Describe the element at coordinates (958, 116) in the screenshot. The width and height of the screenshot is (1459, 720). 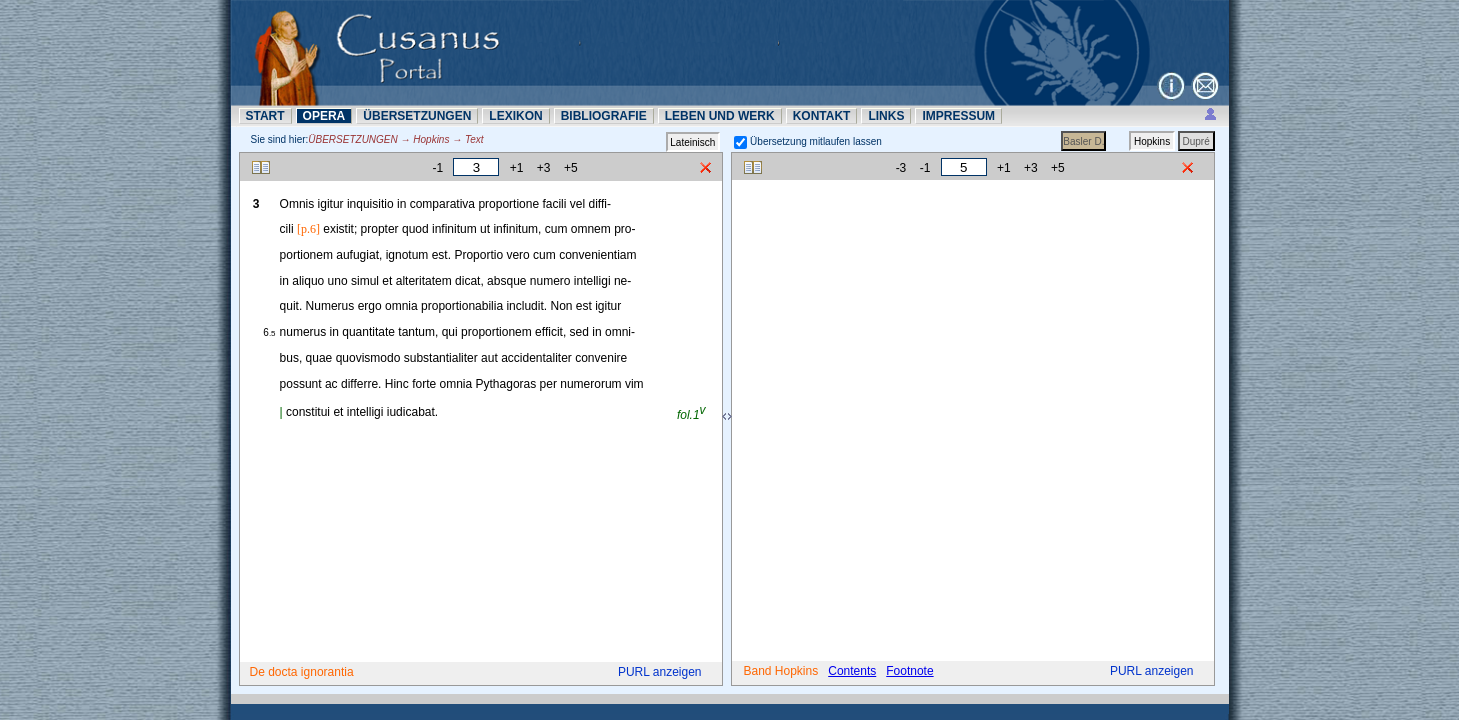
I see `IMPRESSUM` at that location.